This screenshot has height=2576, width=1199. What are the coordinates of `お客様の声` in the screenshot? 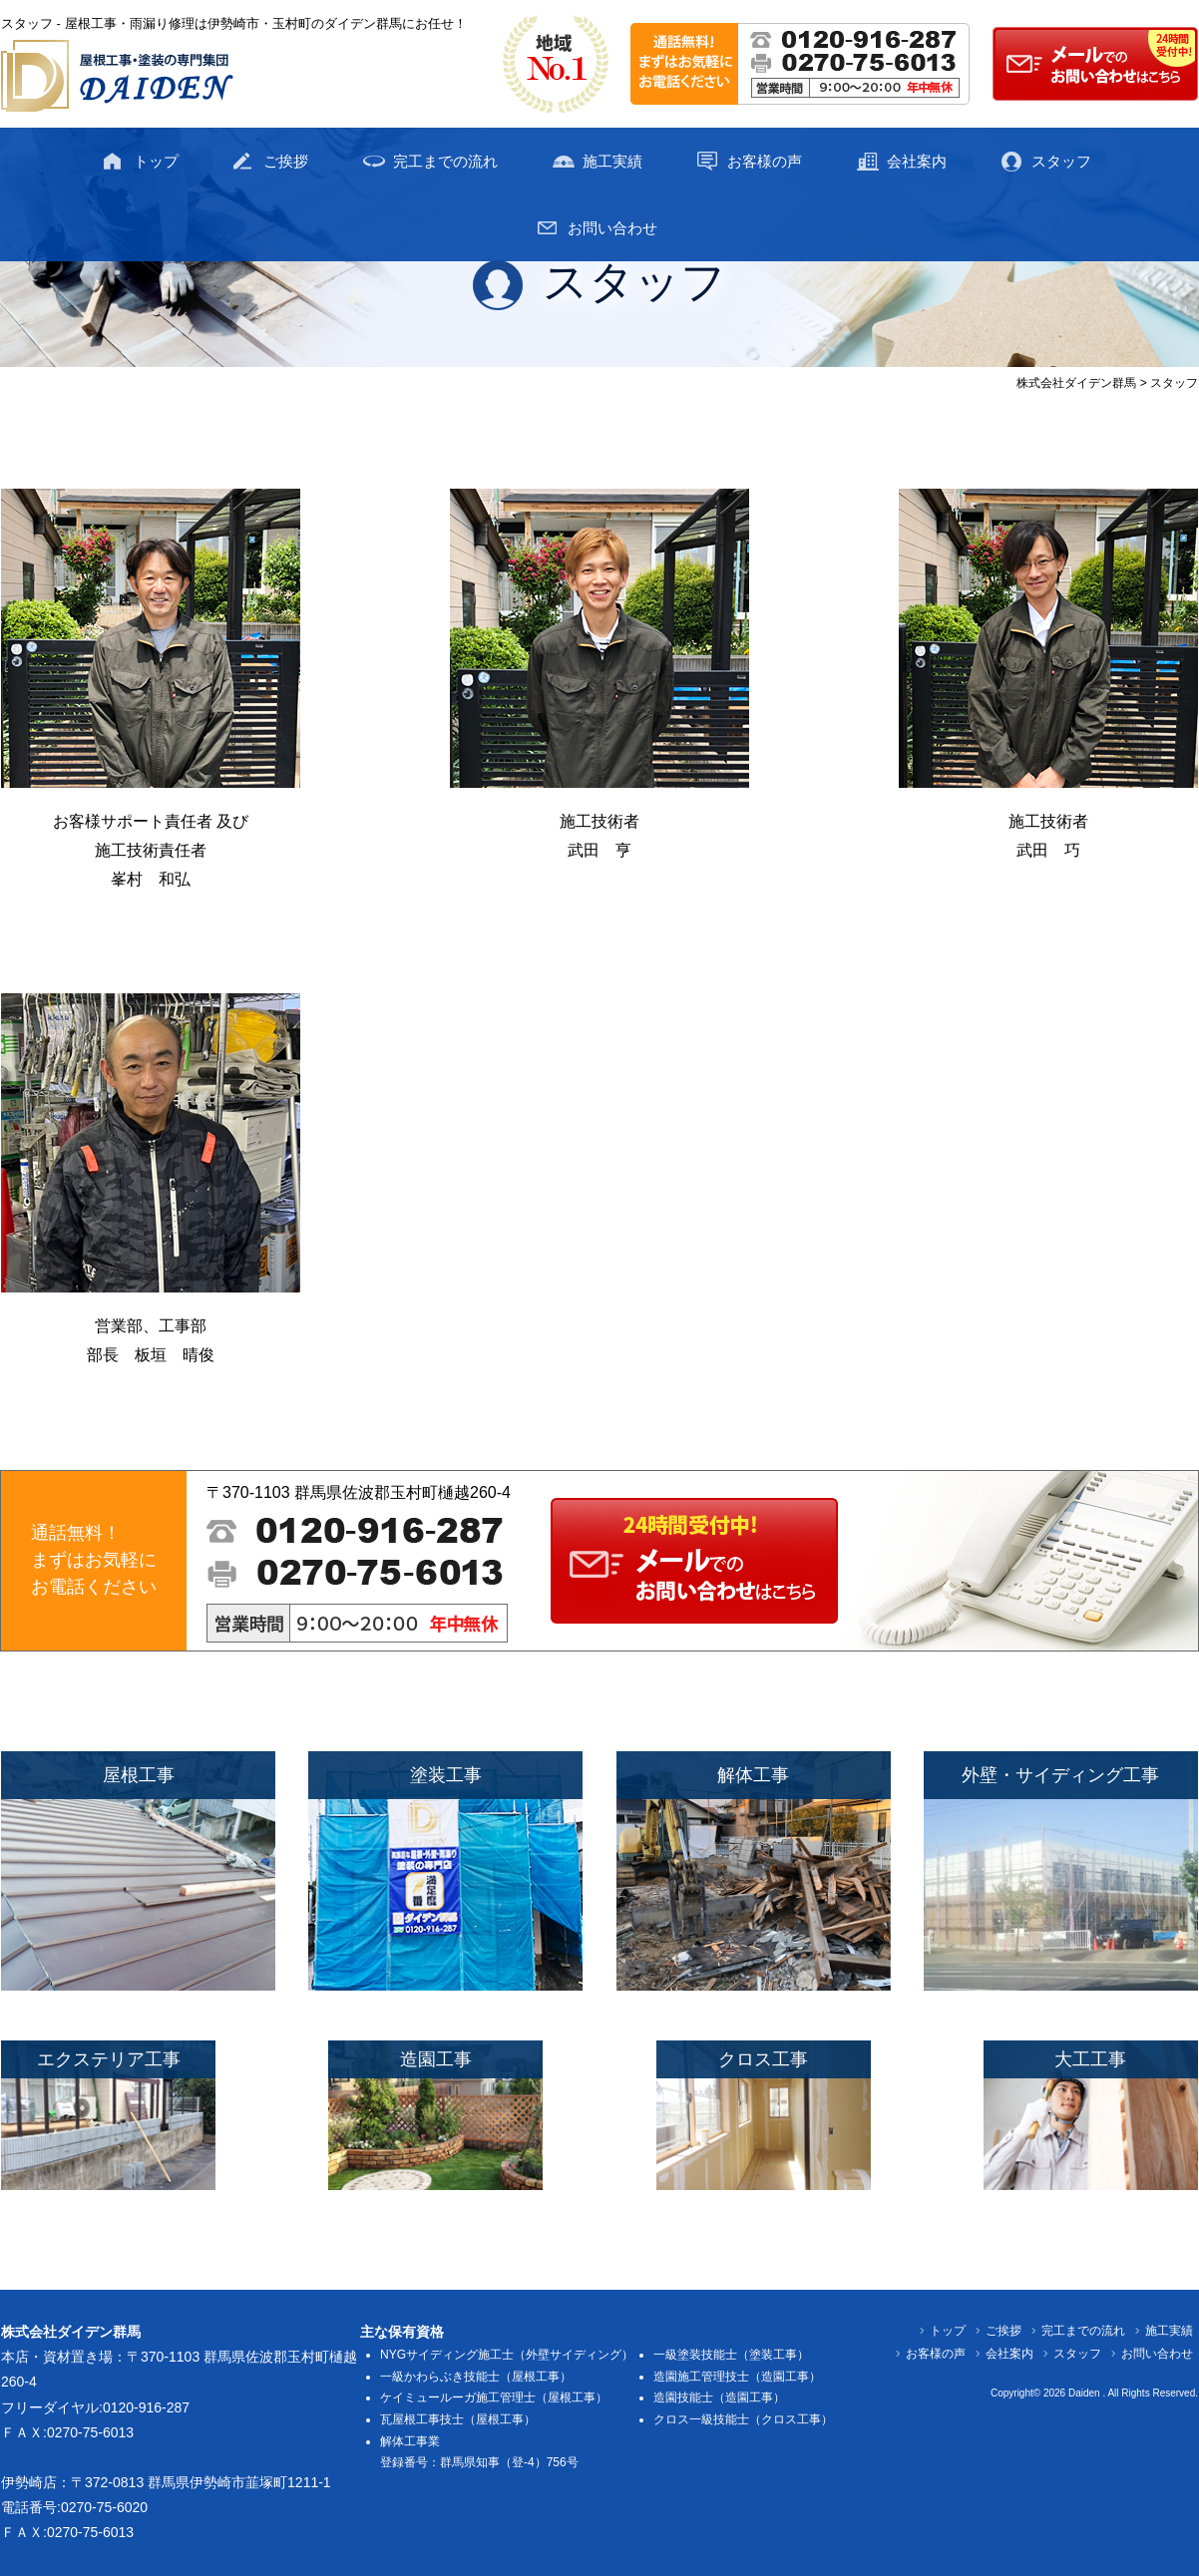 It's located at (764, 161).